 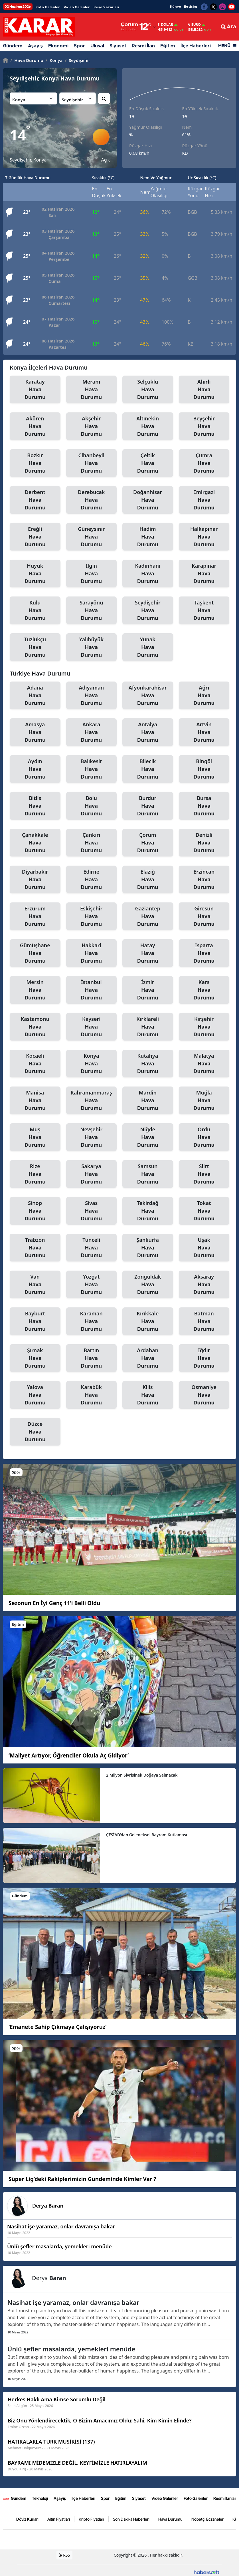 I want to click on Akören, so click(x=35, y=426).